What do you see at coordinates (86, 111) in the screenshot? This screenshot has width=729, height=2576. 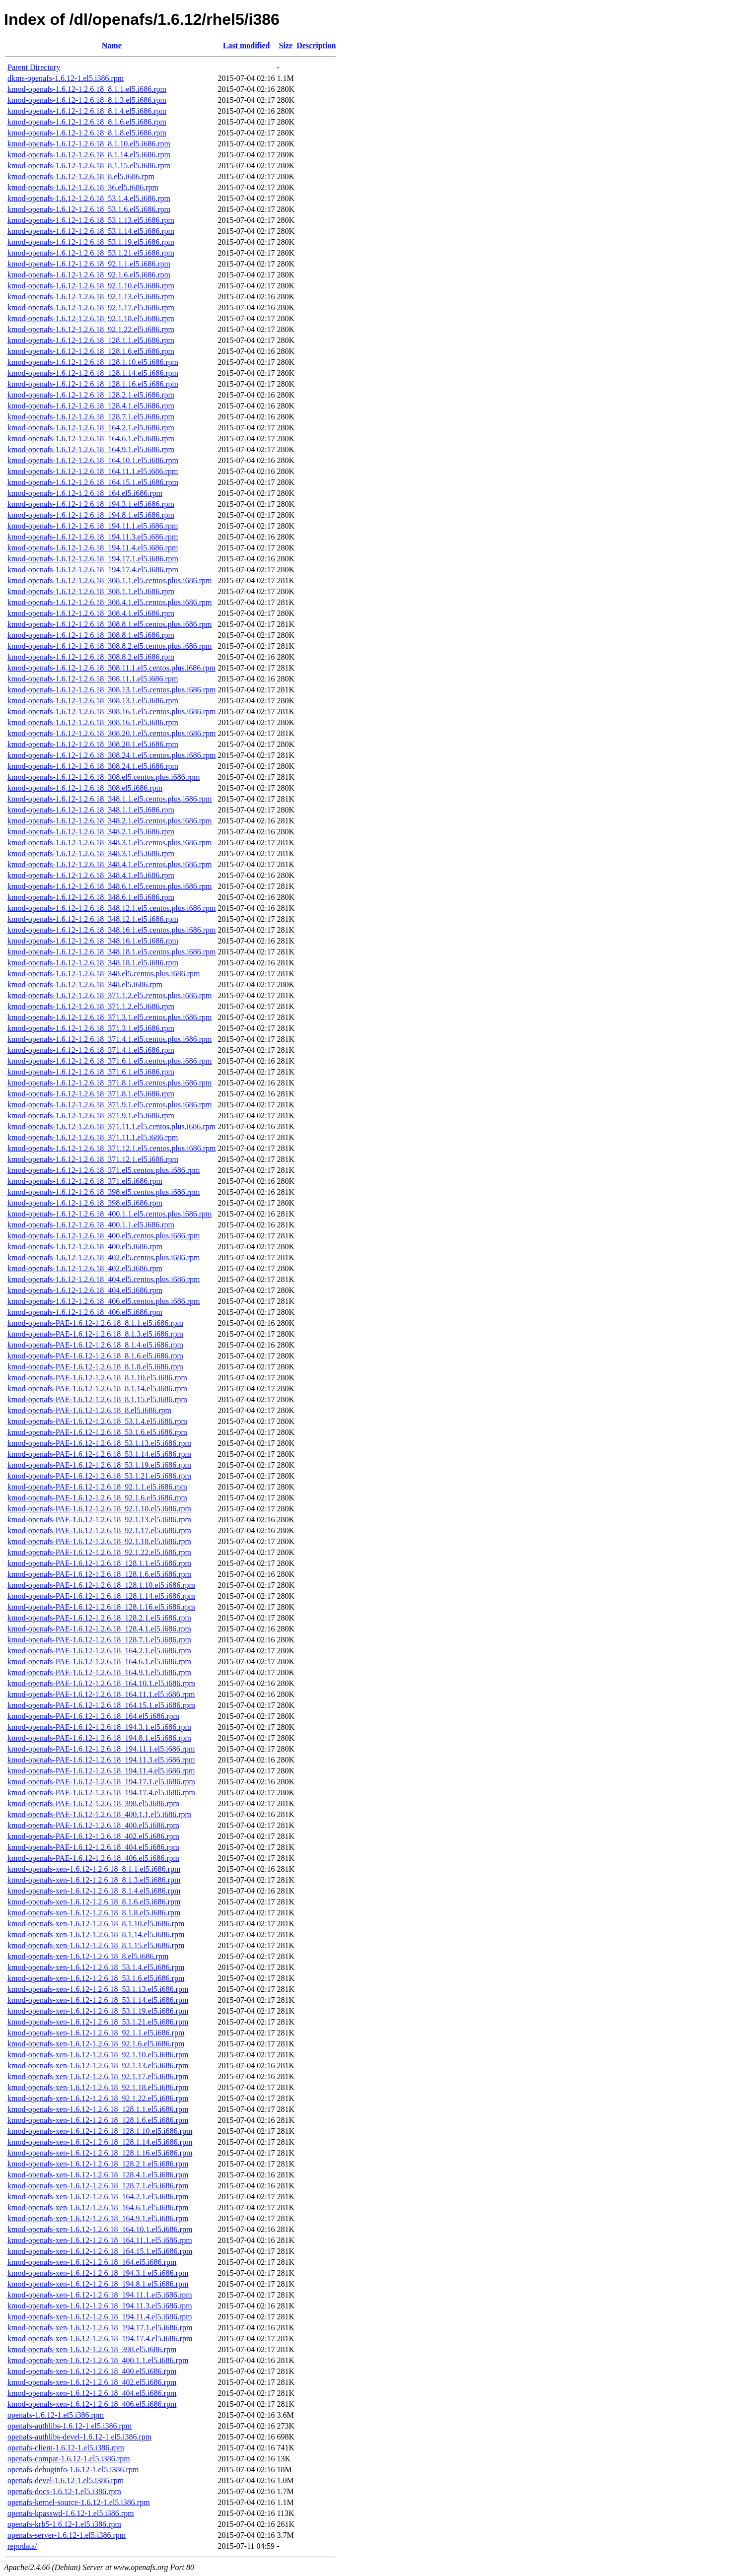 I see `kmod-openafs-1.6.12-1.2.6.18_8.1.4.el5.i686.rpm` at bounding box center [86, 111].